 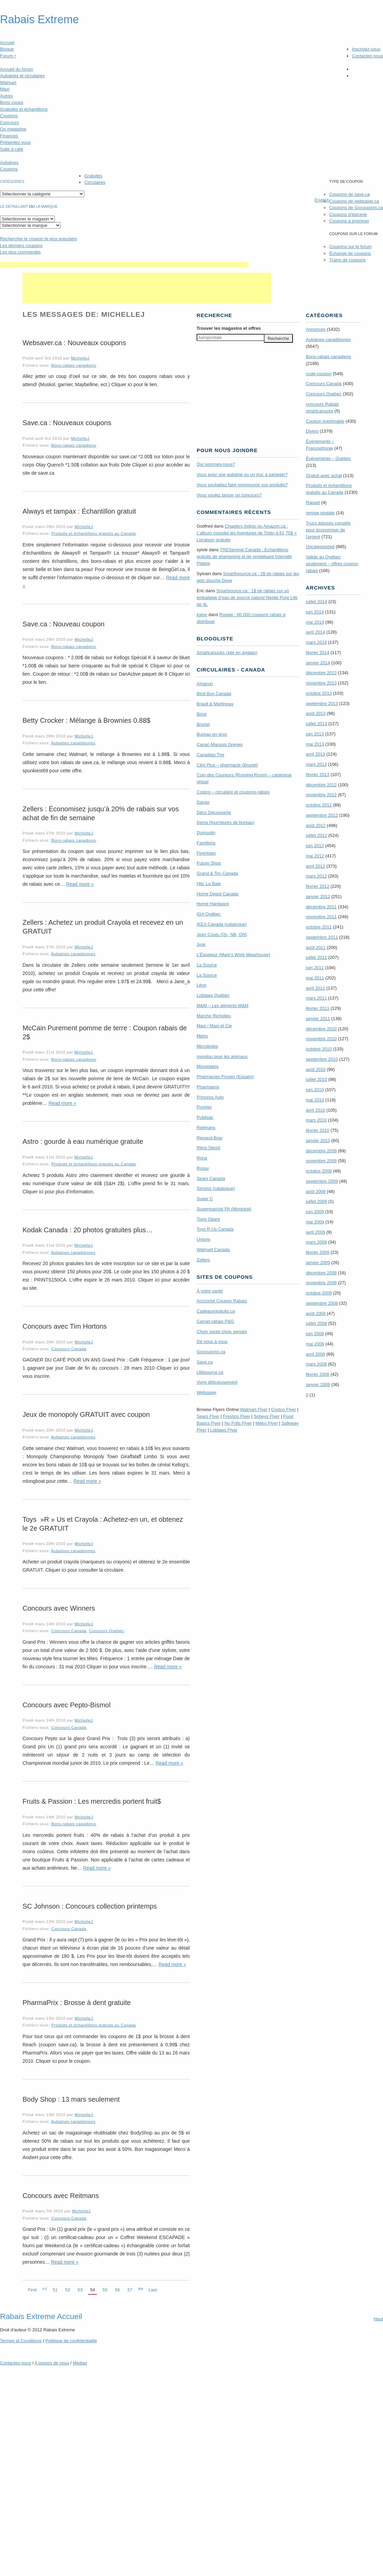 What do you see at coordinates (217, 1382) in the screenshot?
I see `Vivre délicieusement` at bounding box center [217, 1382].